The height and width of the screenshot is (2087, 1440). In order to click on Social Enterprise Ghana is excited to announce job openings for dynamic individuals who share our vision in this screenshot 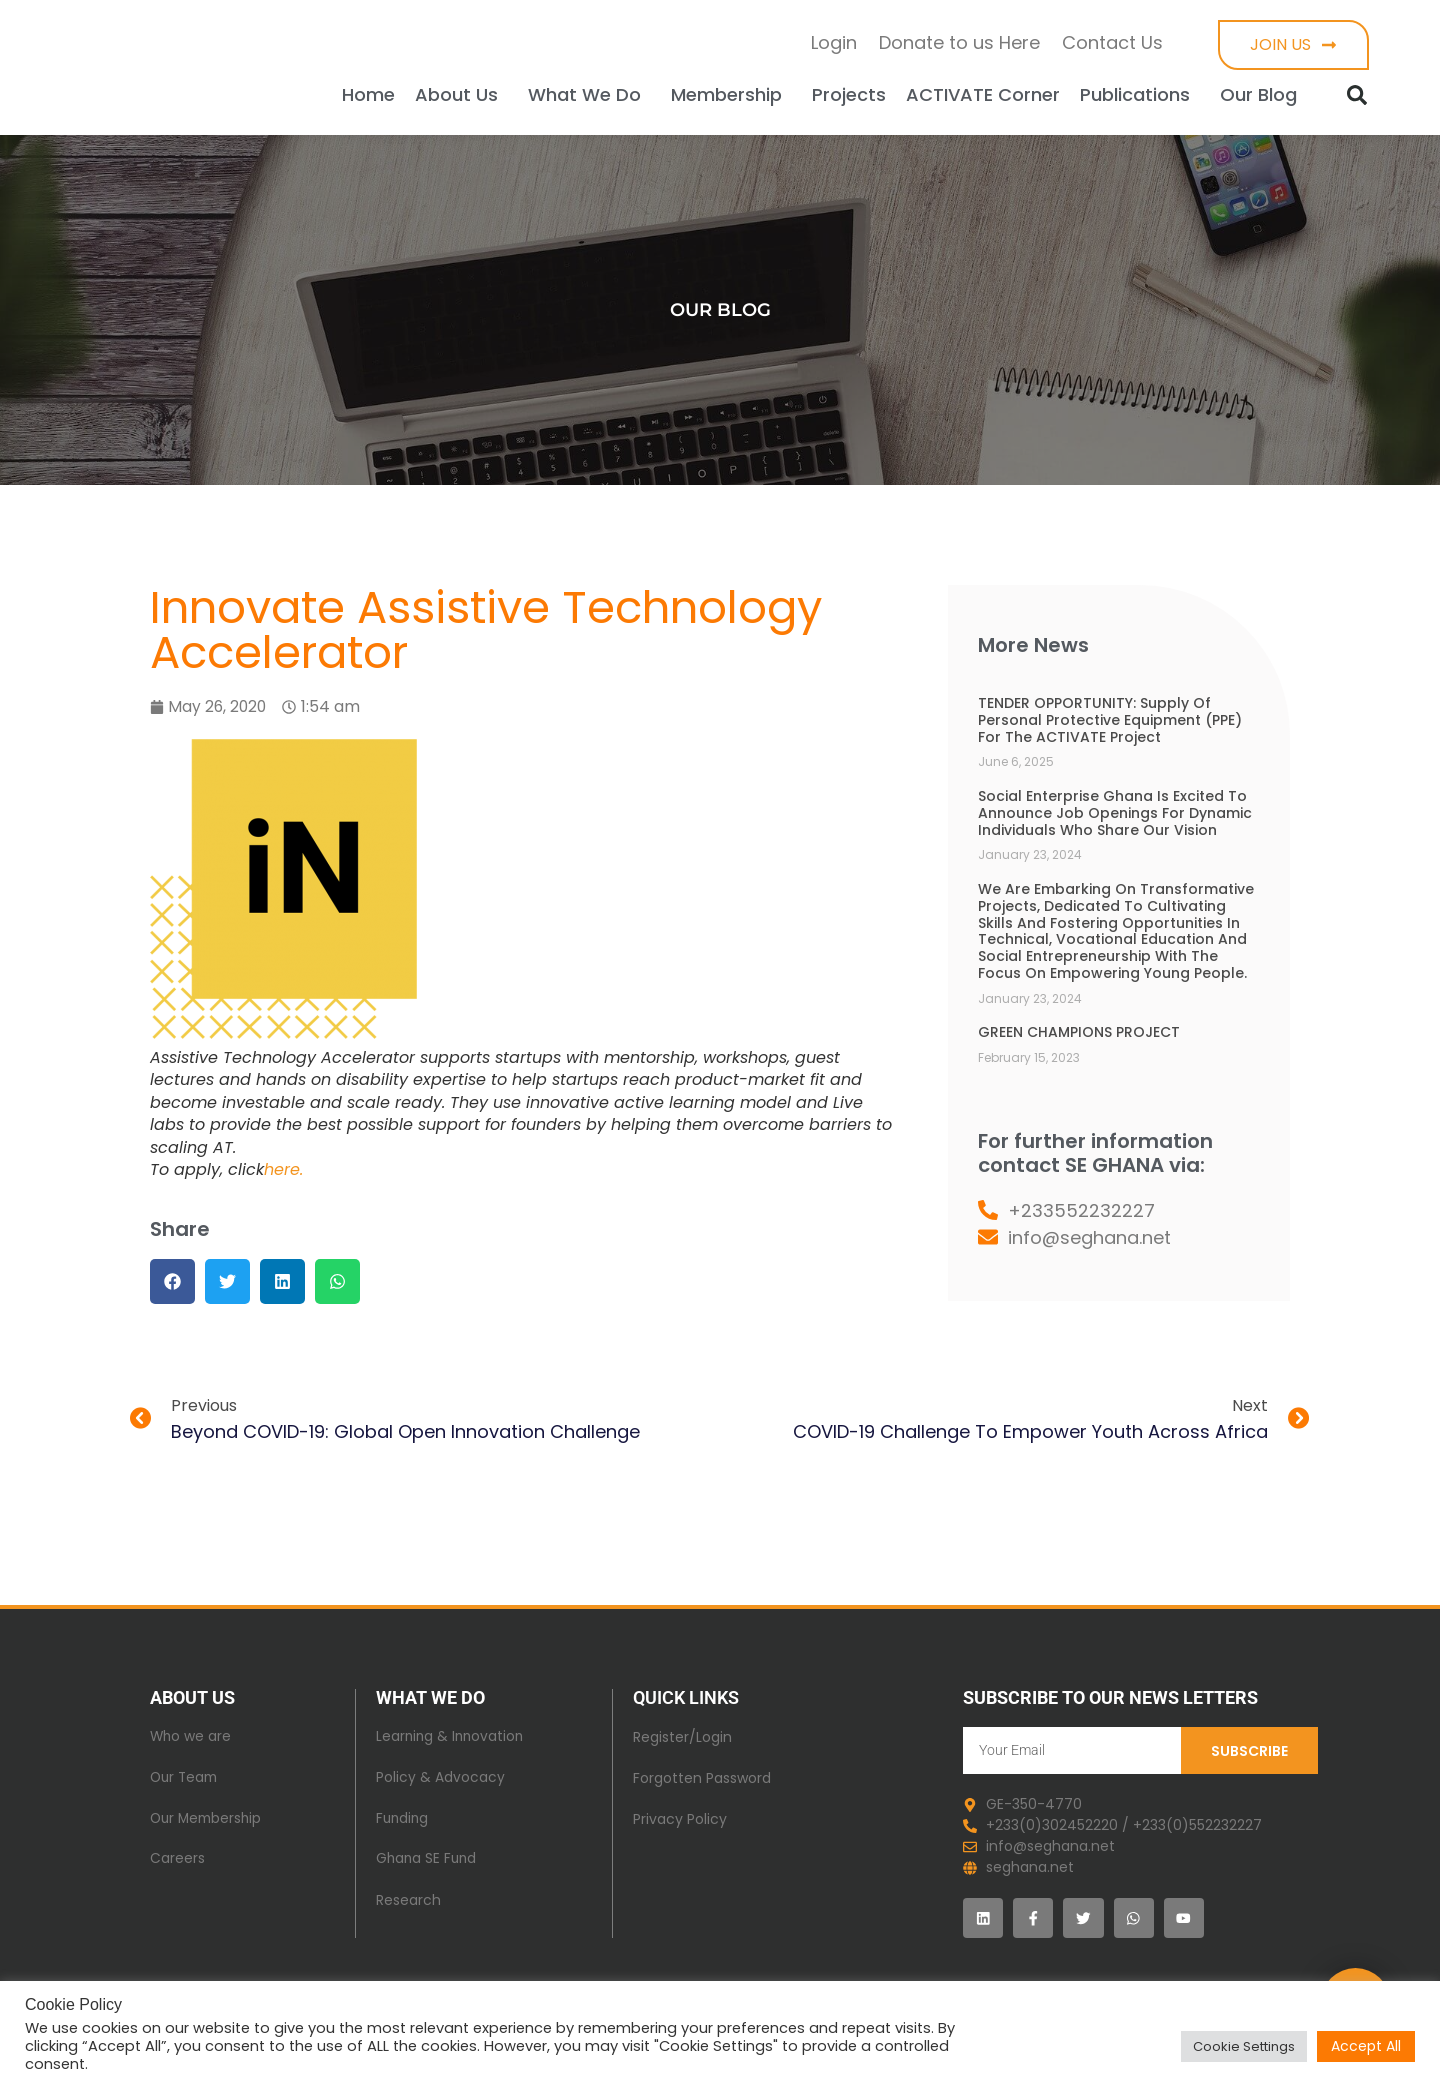, I will do `click(1115, 813)`.